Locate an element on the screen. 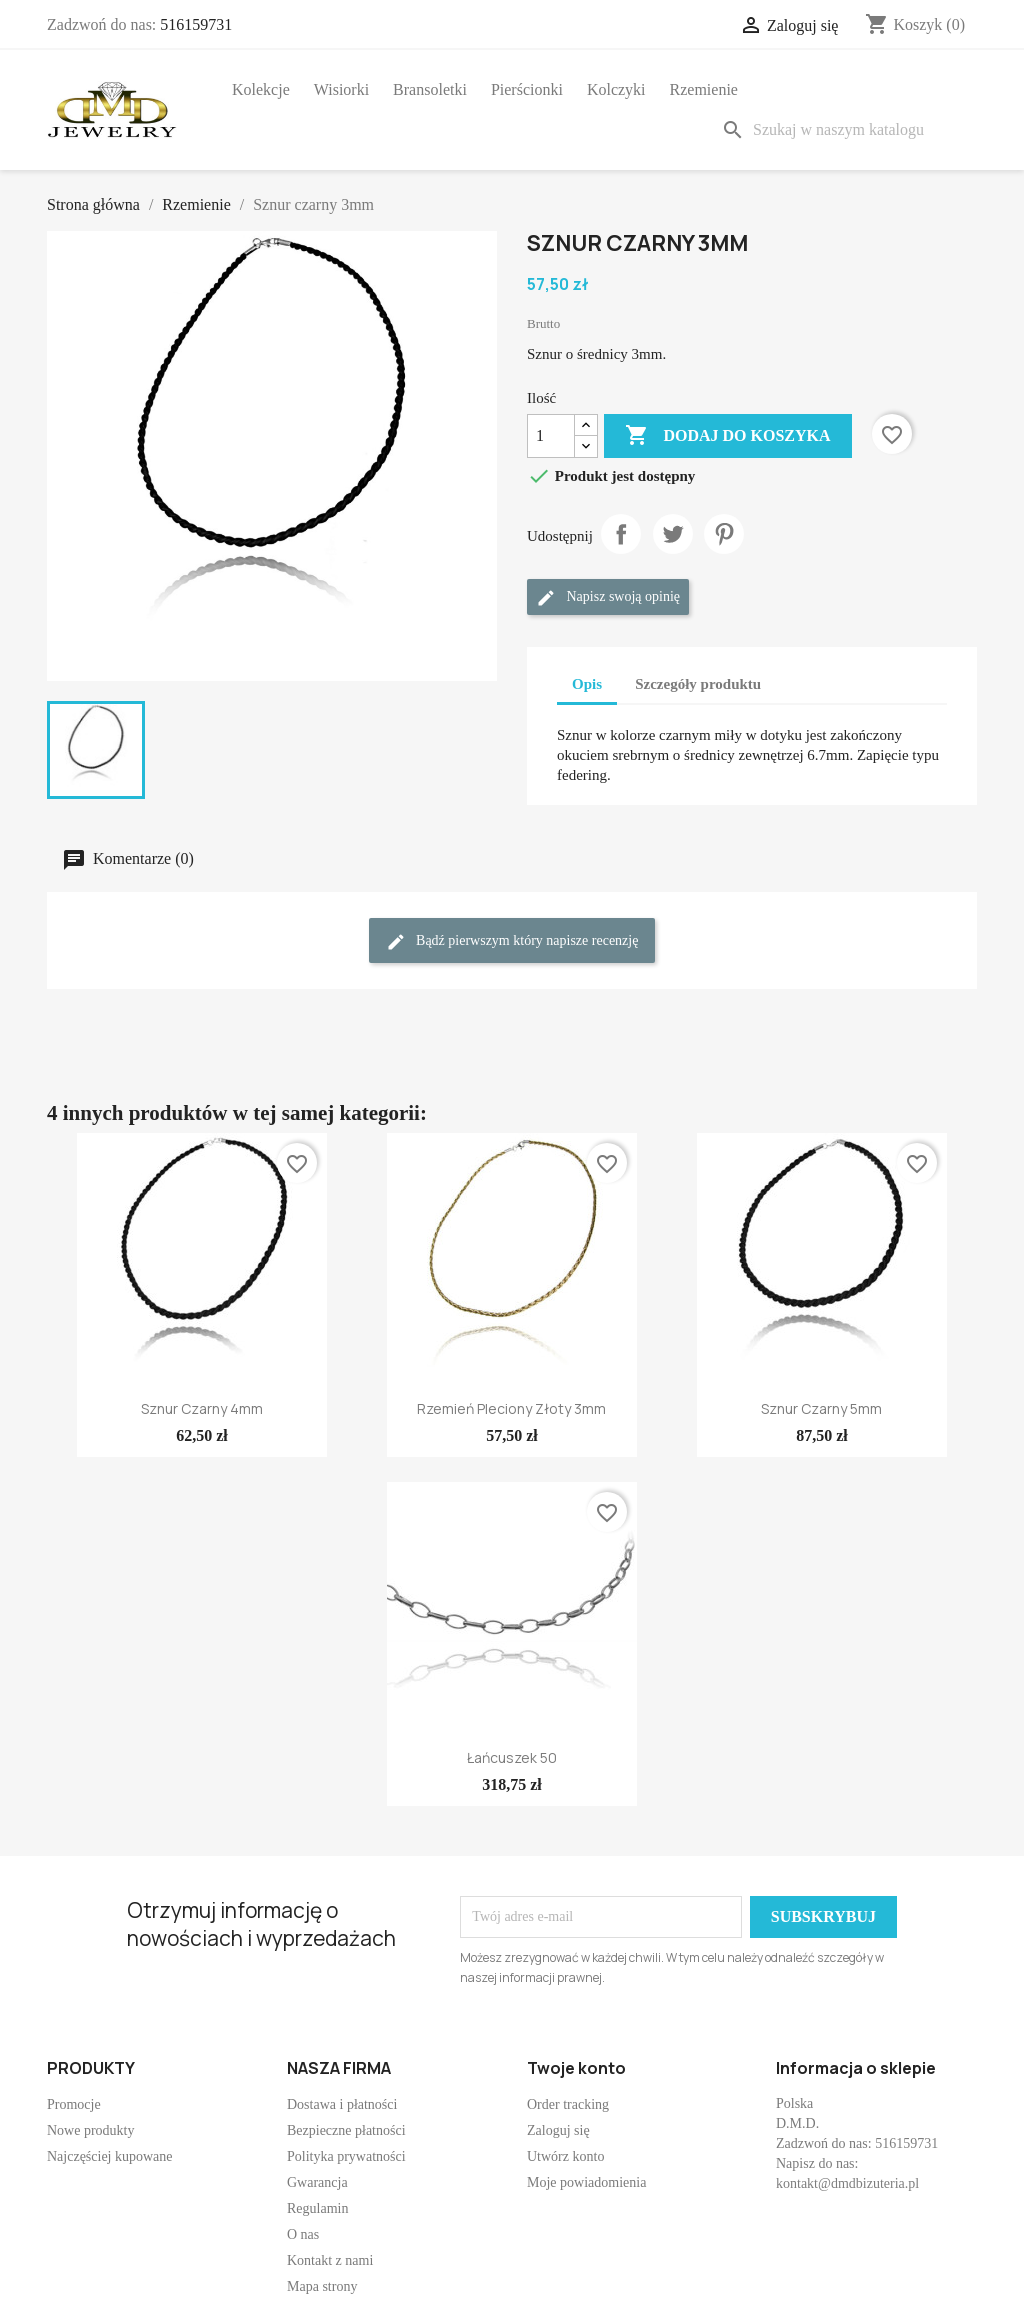 The width and height of the screenshot is (1024, 2314). Kontakt z nami is located at coordinates (330, 2260).